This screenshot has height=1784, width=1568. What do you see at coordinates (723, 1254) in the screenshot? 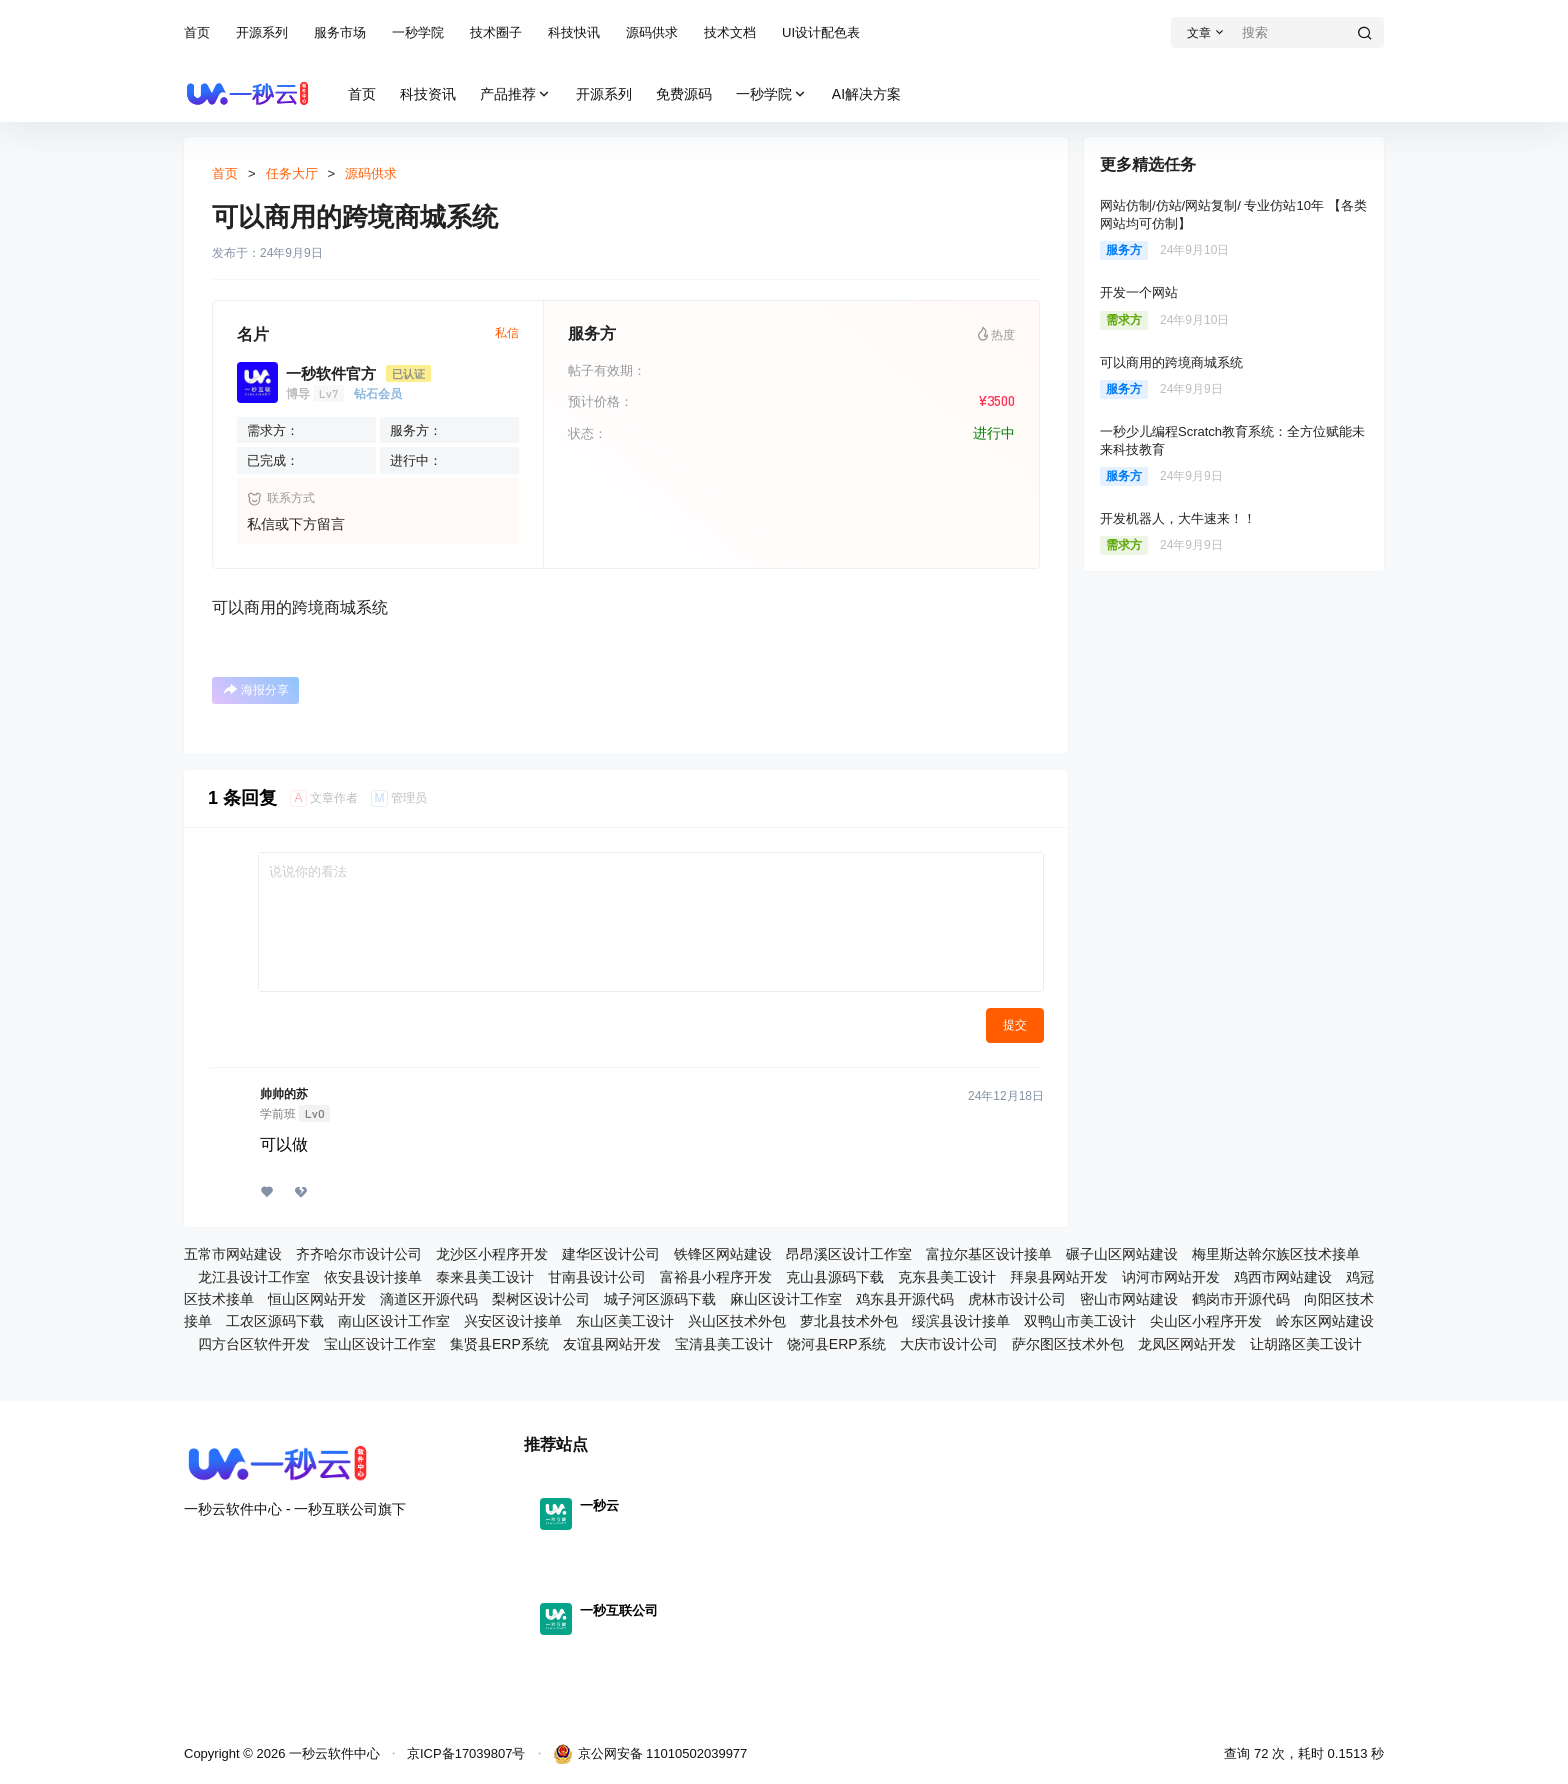
I see `铁锋区网站建设` at bounding box center [723, 1254].